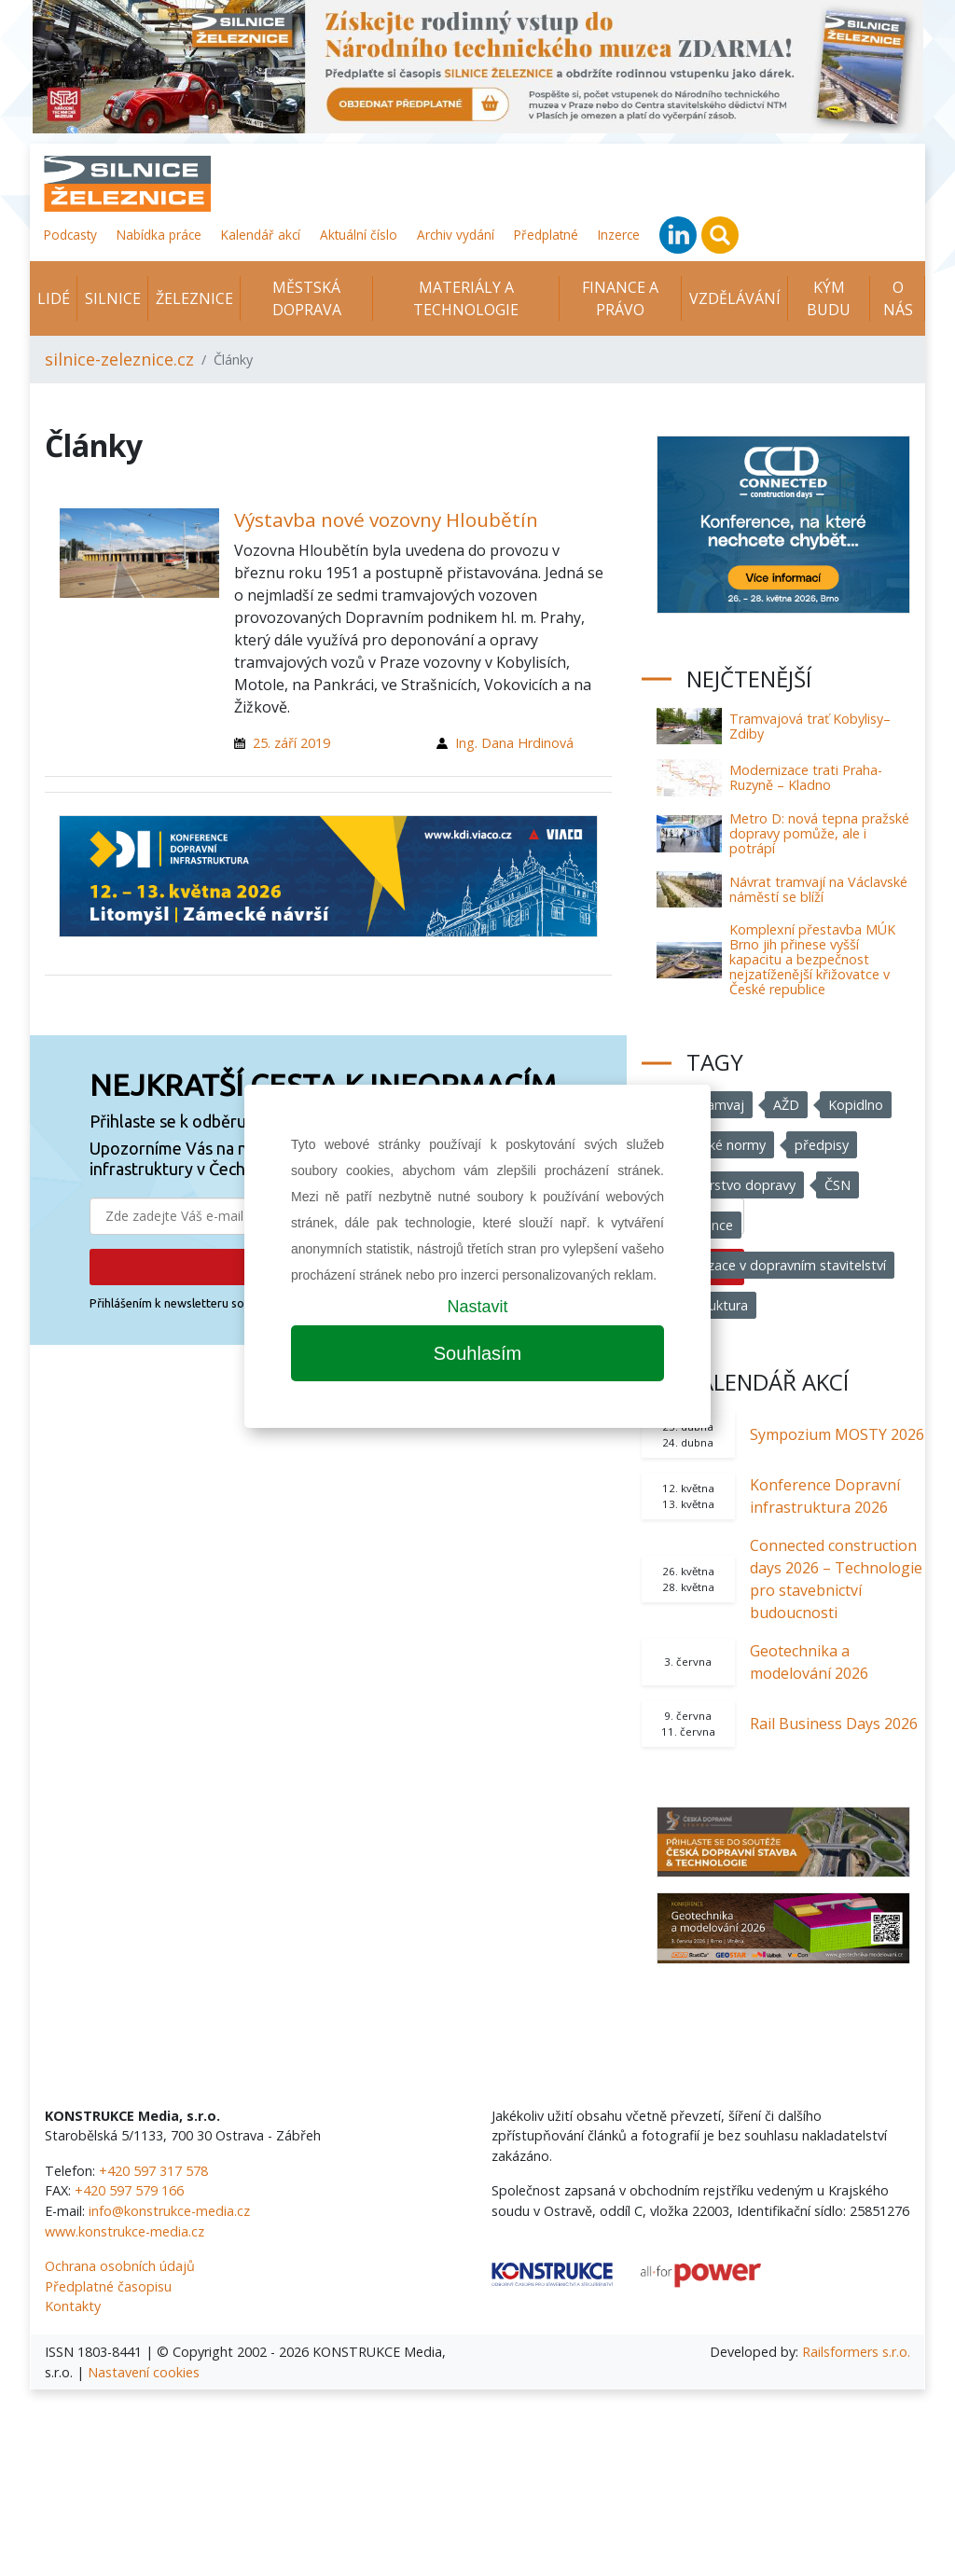 The height and width of the screenshot is (2576, 955). What do you see at coordinates (514, 743) in the screenshot?
I see `Ing. Dana Hrdinová` at bounding box center [514, 743].